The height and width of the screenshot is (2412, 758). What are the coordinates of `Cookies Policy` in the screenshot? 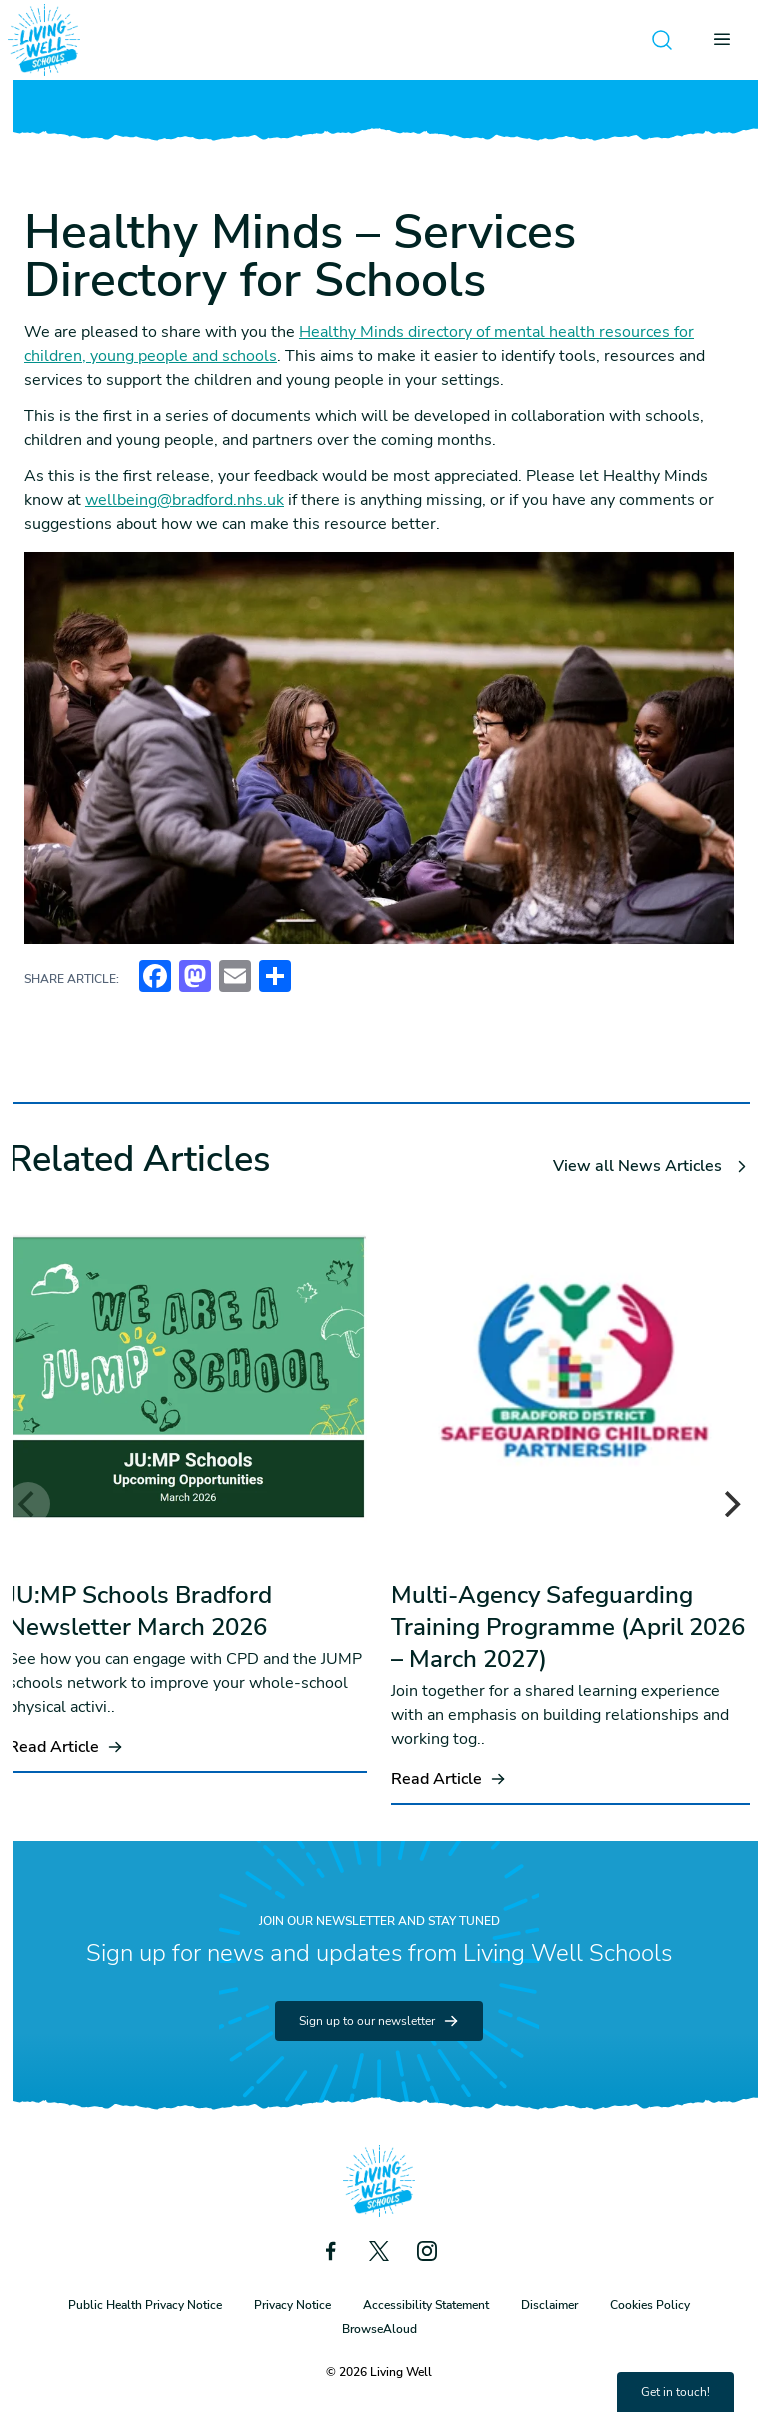 It's located at (650, 2305).